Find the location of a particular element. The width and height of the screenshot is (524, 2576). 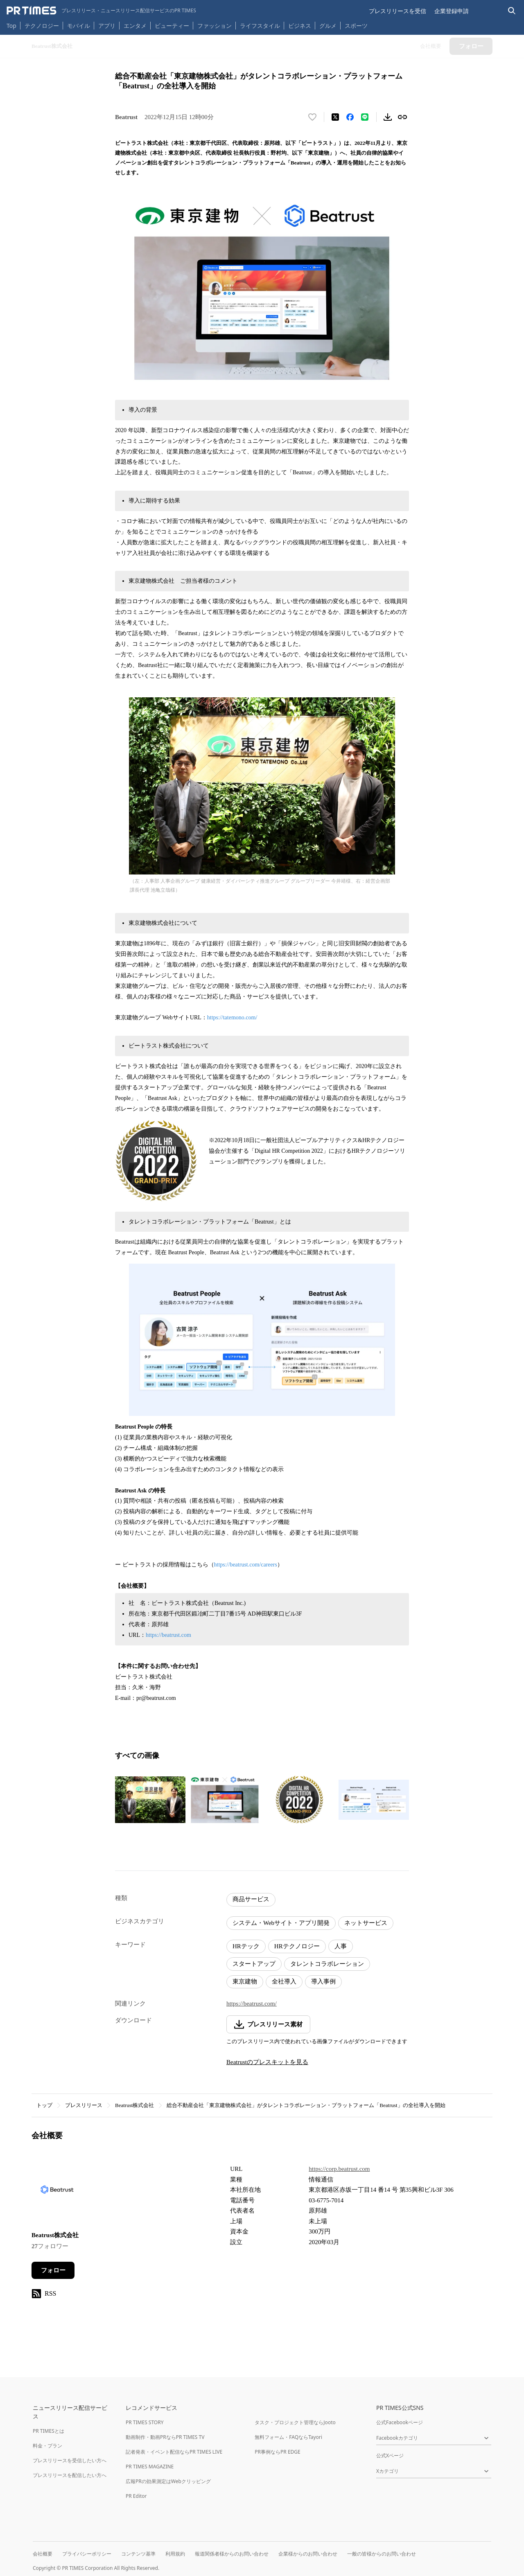

公式Facebookページ is located at coordinates (399, 2422).